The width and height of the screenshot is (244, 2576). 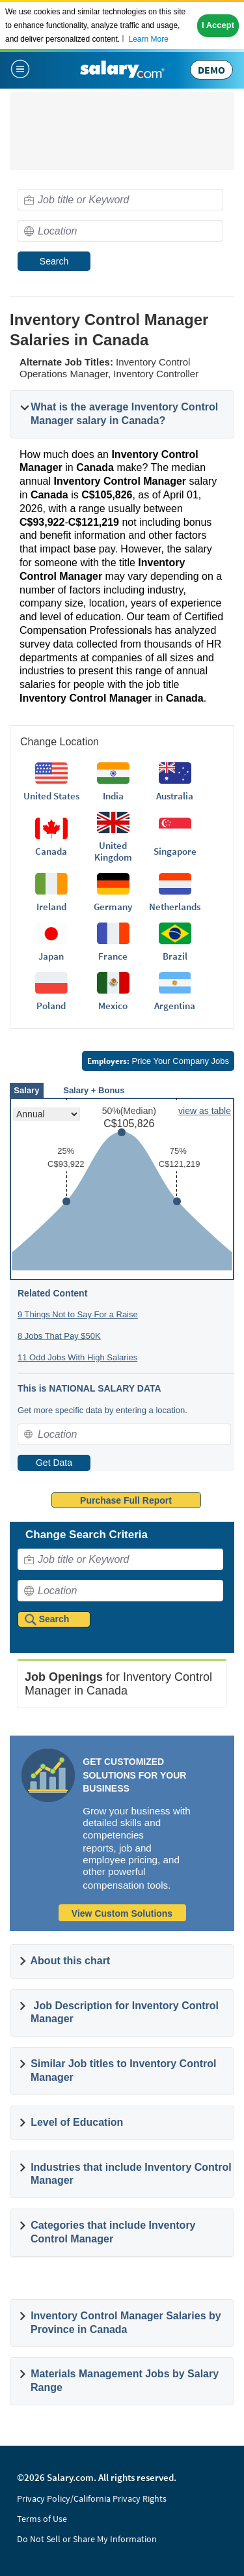 I want to click on Categories that include Inventory Control Manager, so click(x=113, y=2232).